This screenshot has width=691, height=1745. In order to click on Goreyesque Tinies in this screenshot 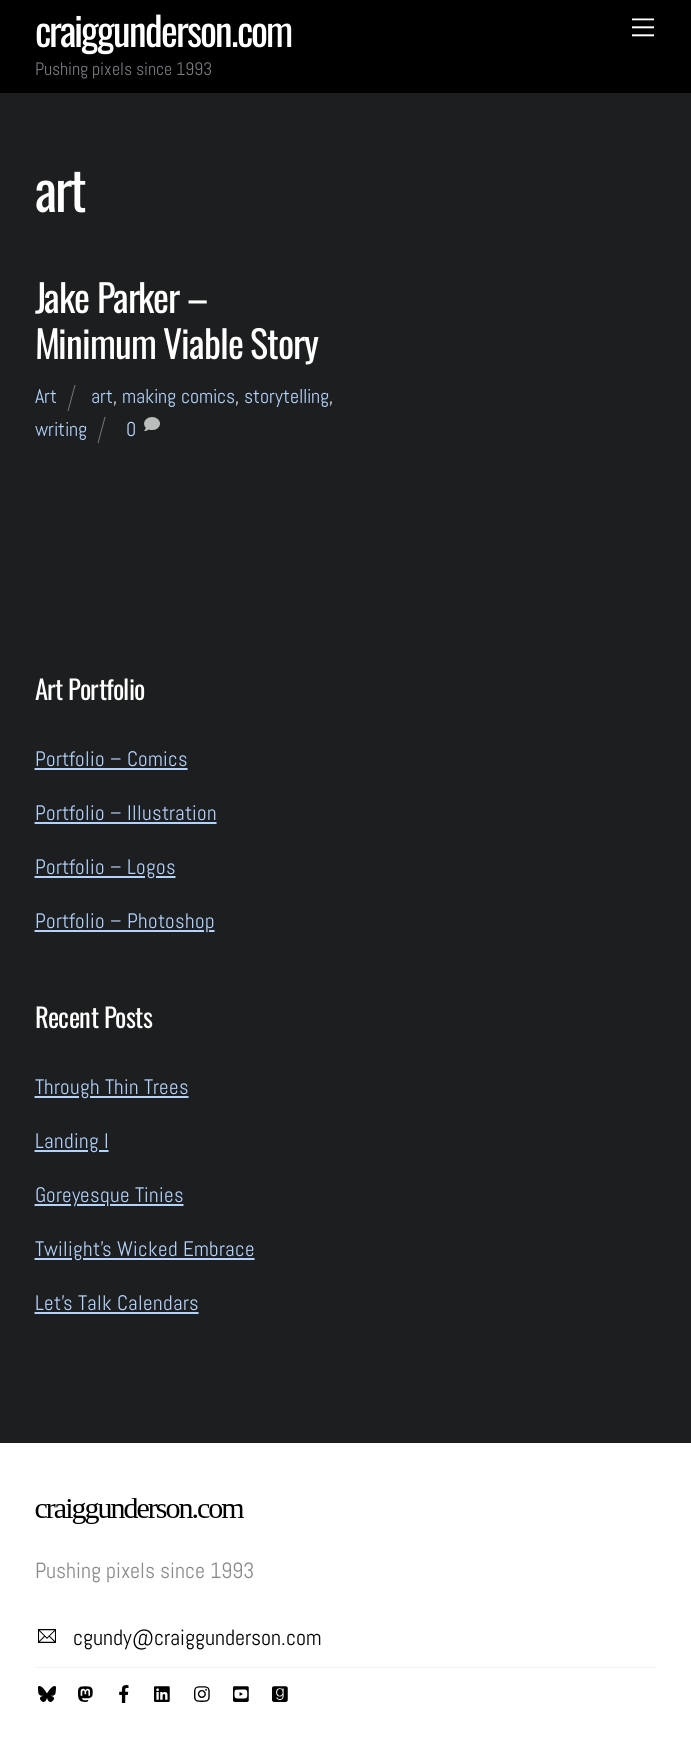, I will do `click(109, 1194)`.